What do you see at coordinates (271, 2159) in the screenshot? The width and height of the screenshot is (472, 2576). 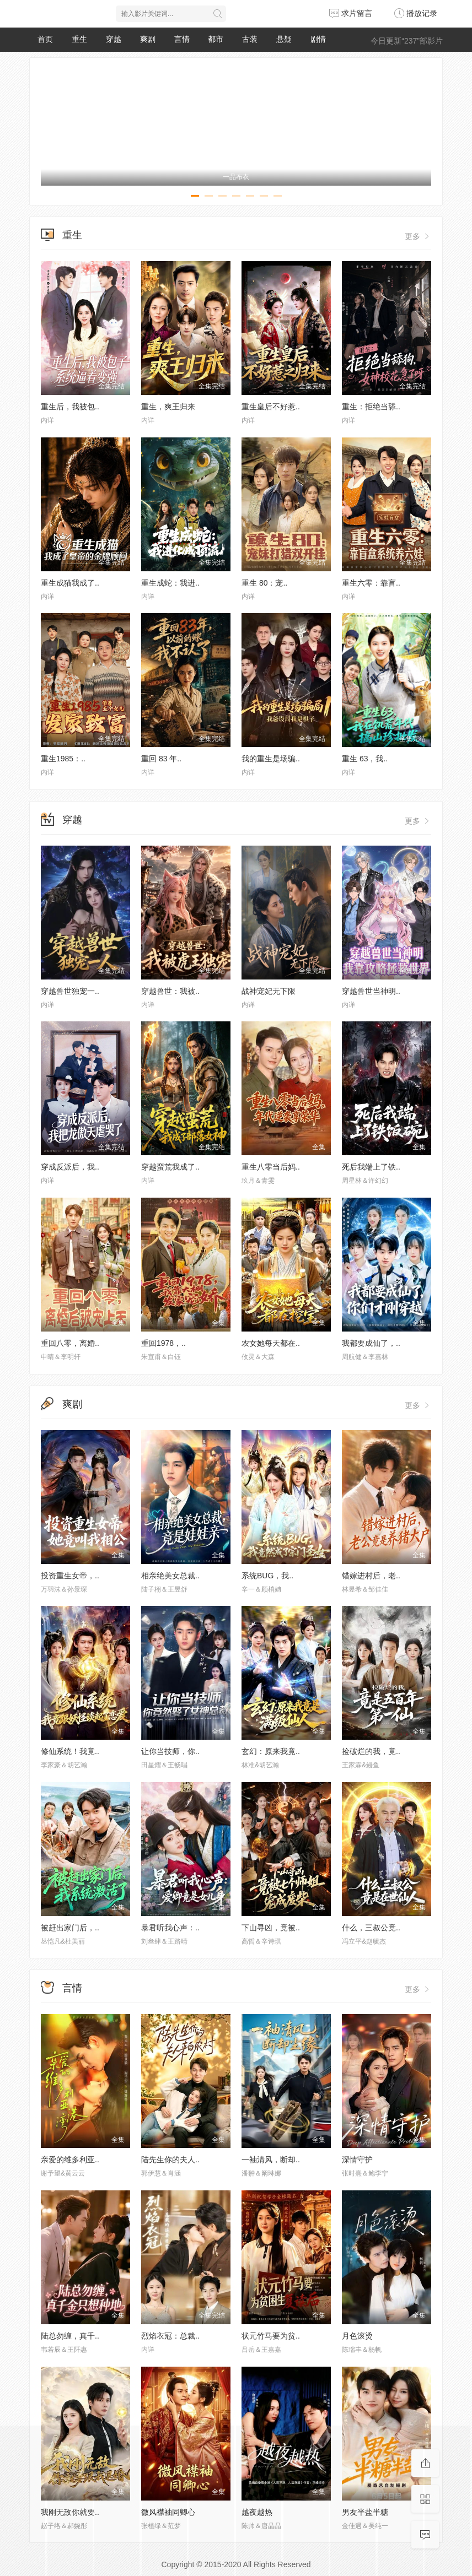 I see `一袖清风，断却..` at bounding box center [271, 2159].